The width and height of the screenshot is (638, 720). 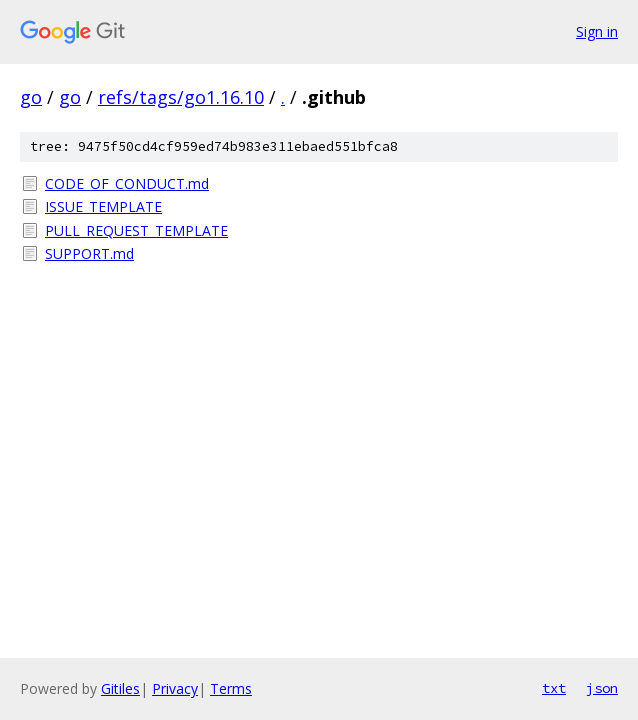 What do you see at coordinates (554, 688) in the screenshot?
I see `txt` at bounding box center [554, 688].